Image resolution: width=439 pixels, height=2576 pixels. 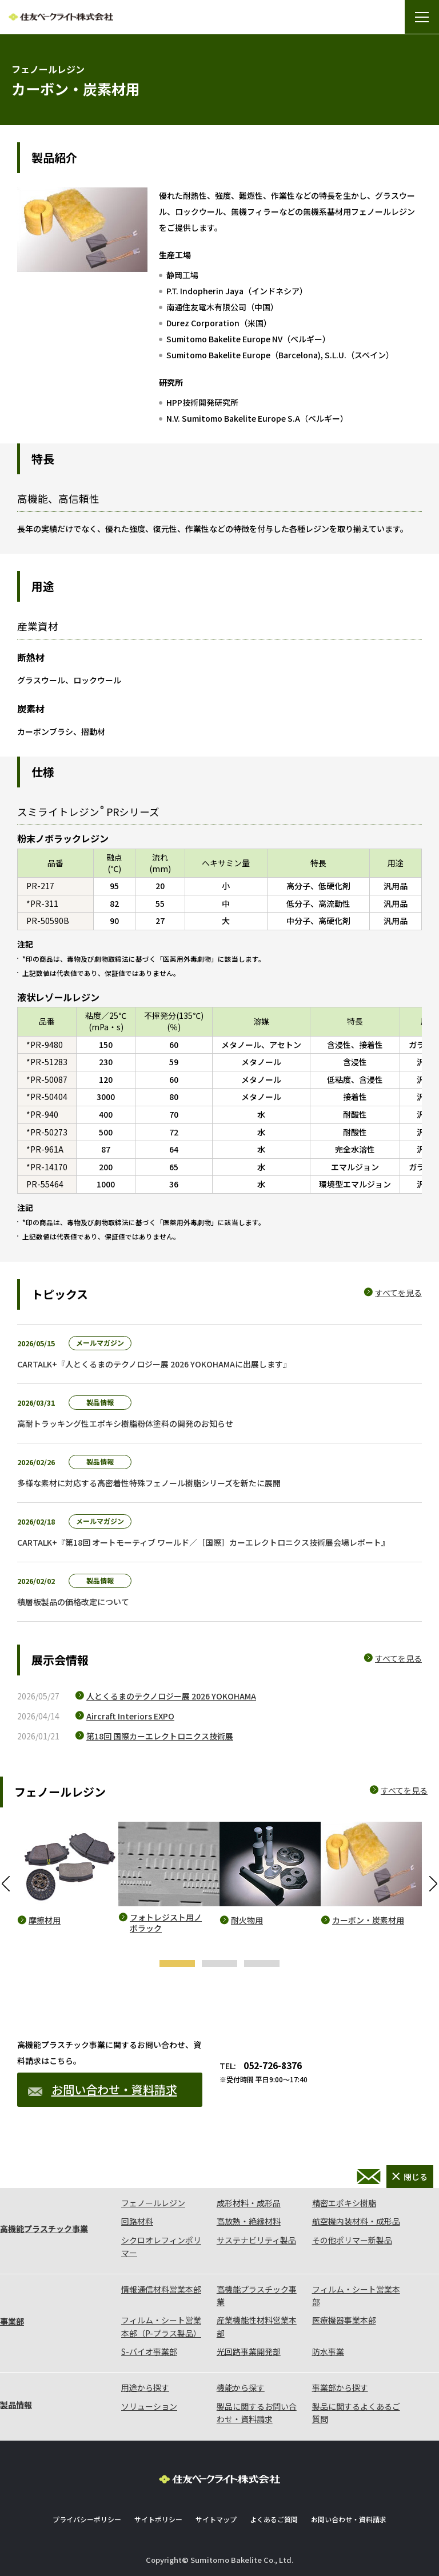 What do you see at coordinates (368, 1920) in the screenshot?
I see `カーボン・炭素材用` at bounding box center [368, 1920].